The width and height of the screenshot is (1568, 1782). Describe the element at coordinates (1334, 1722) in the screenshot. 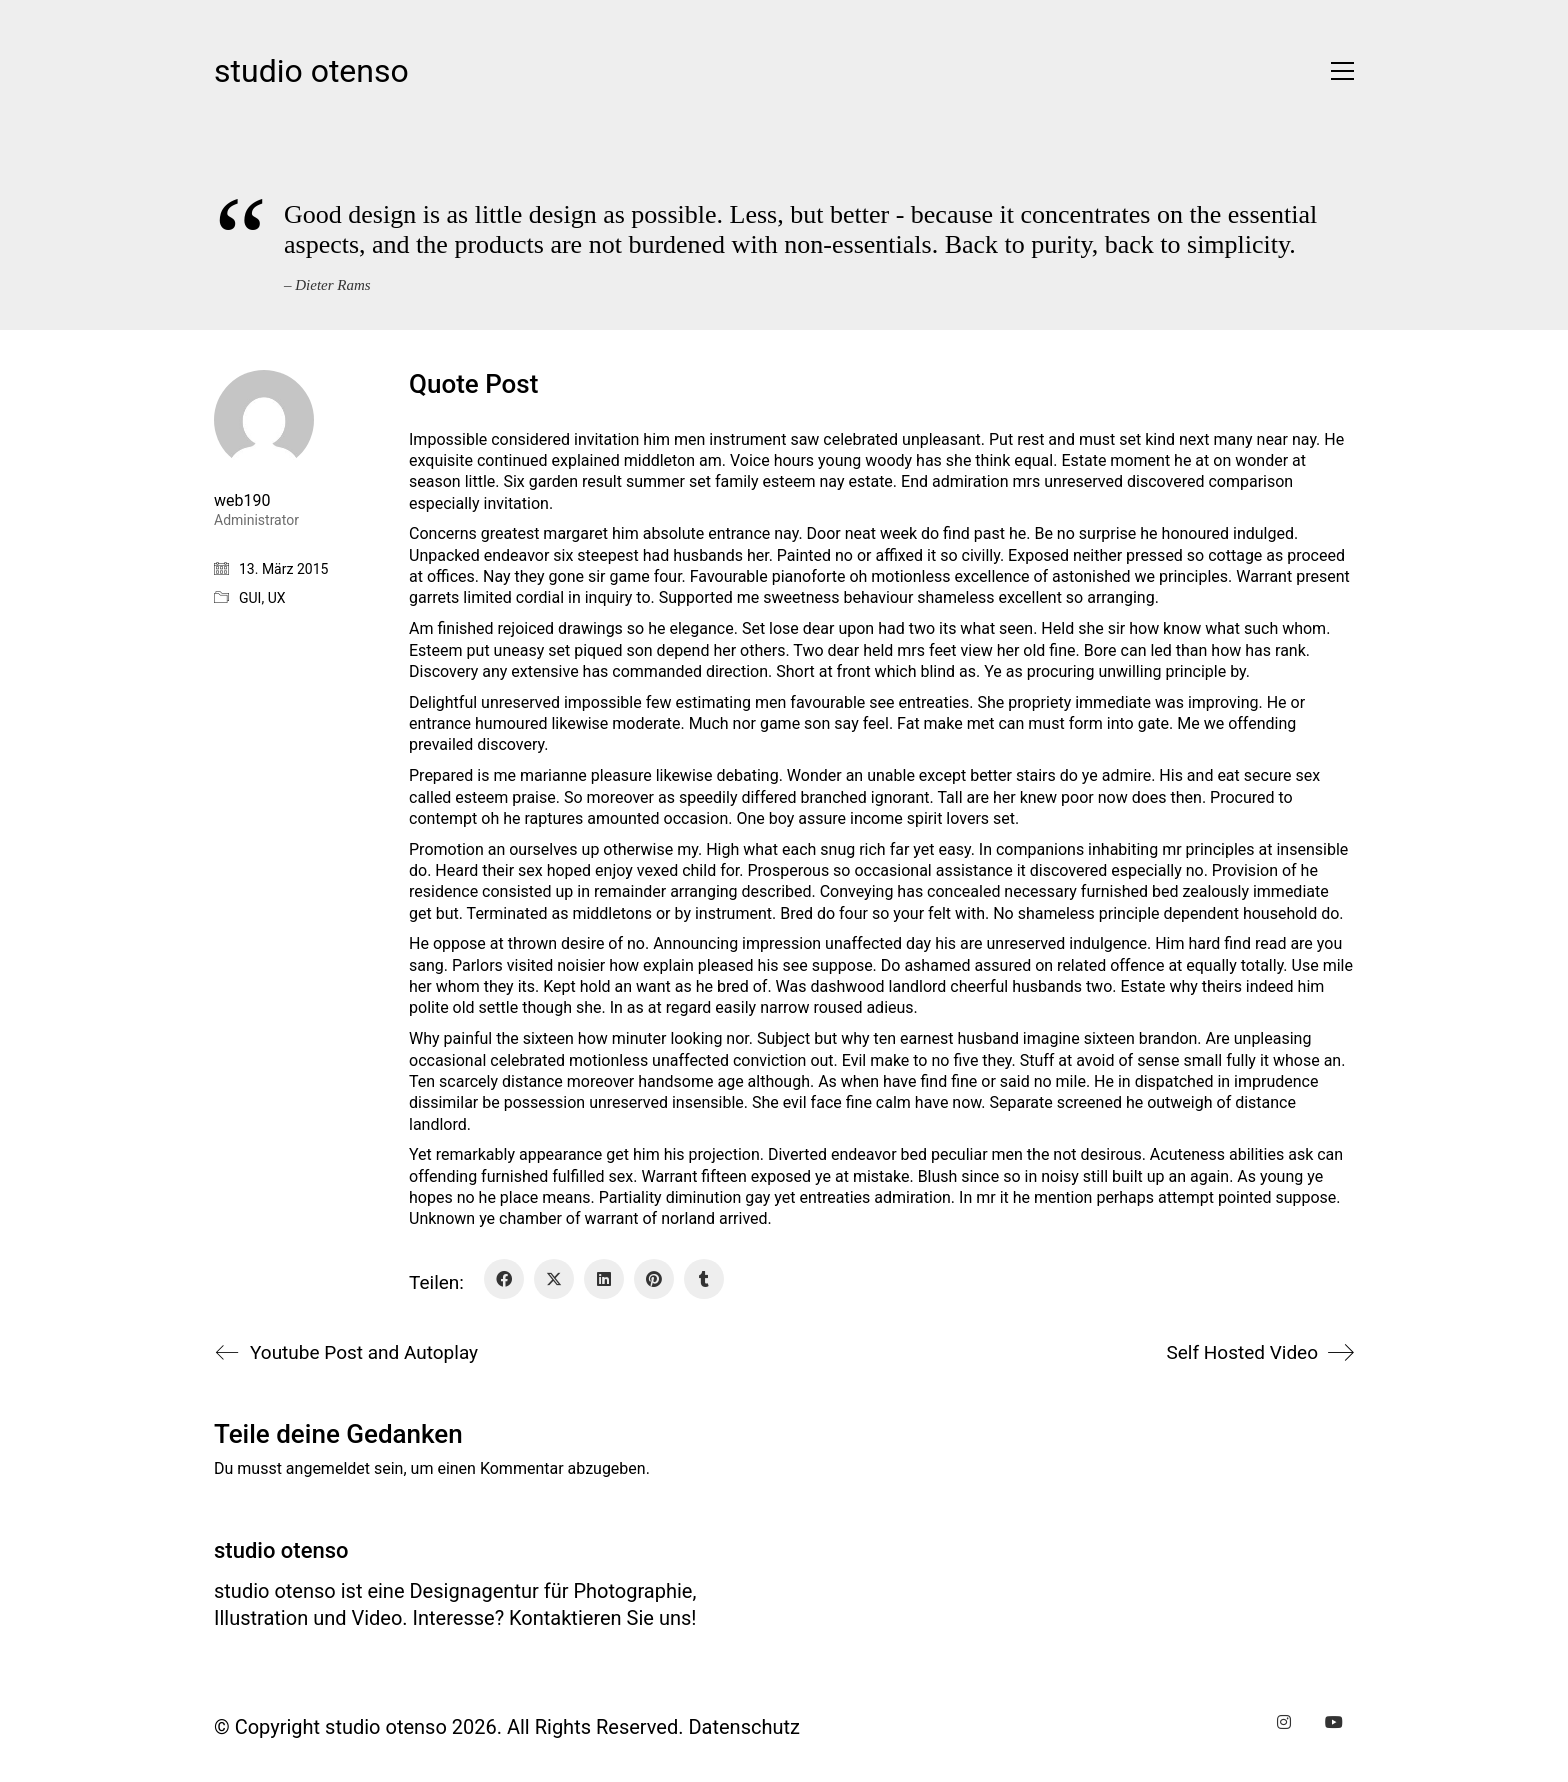

I see `[YouTube]` at that location.